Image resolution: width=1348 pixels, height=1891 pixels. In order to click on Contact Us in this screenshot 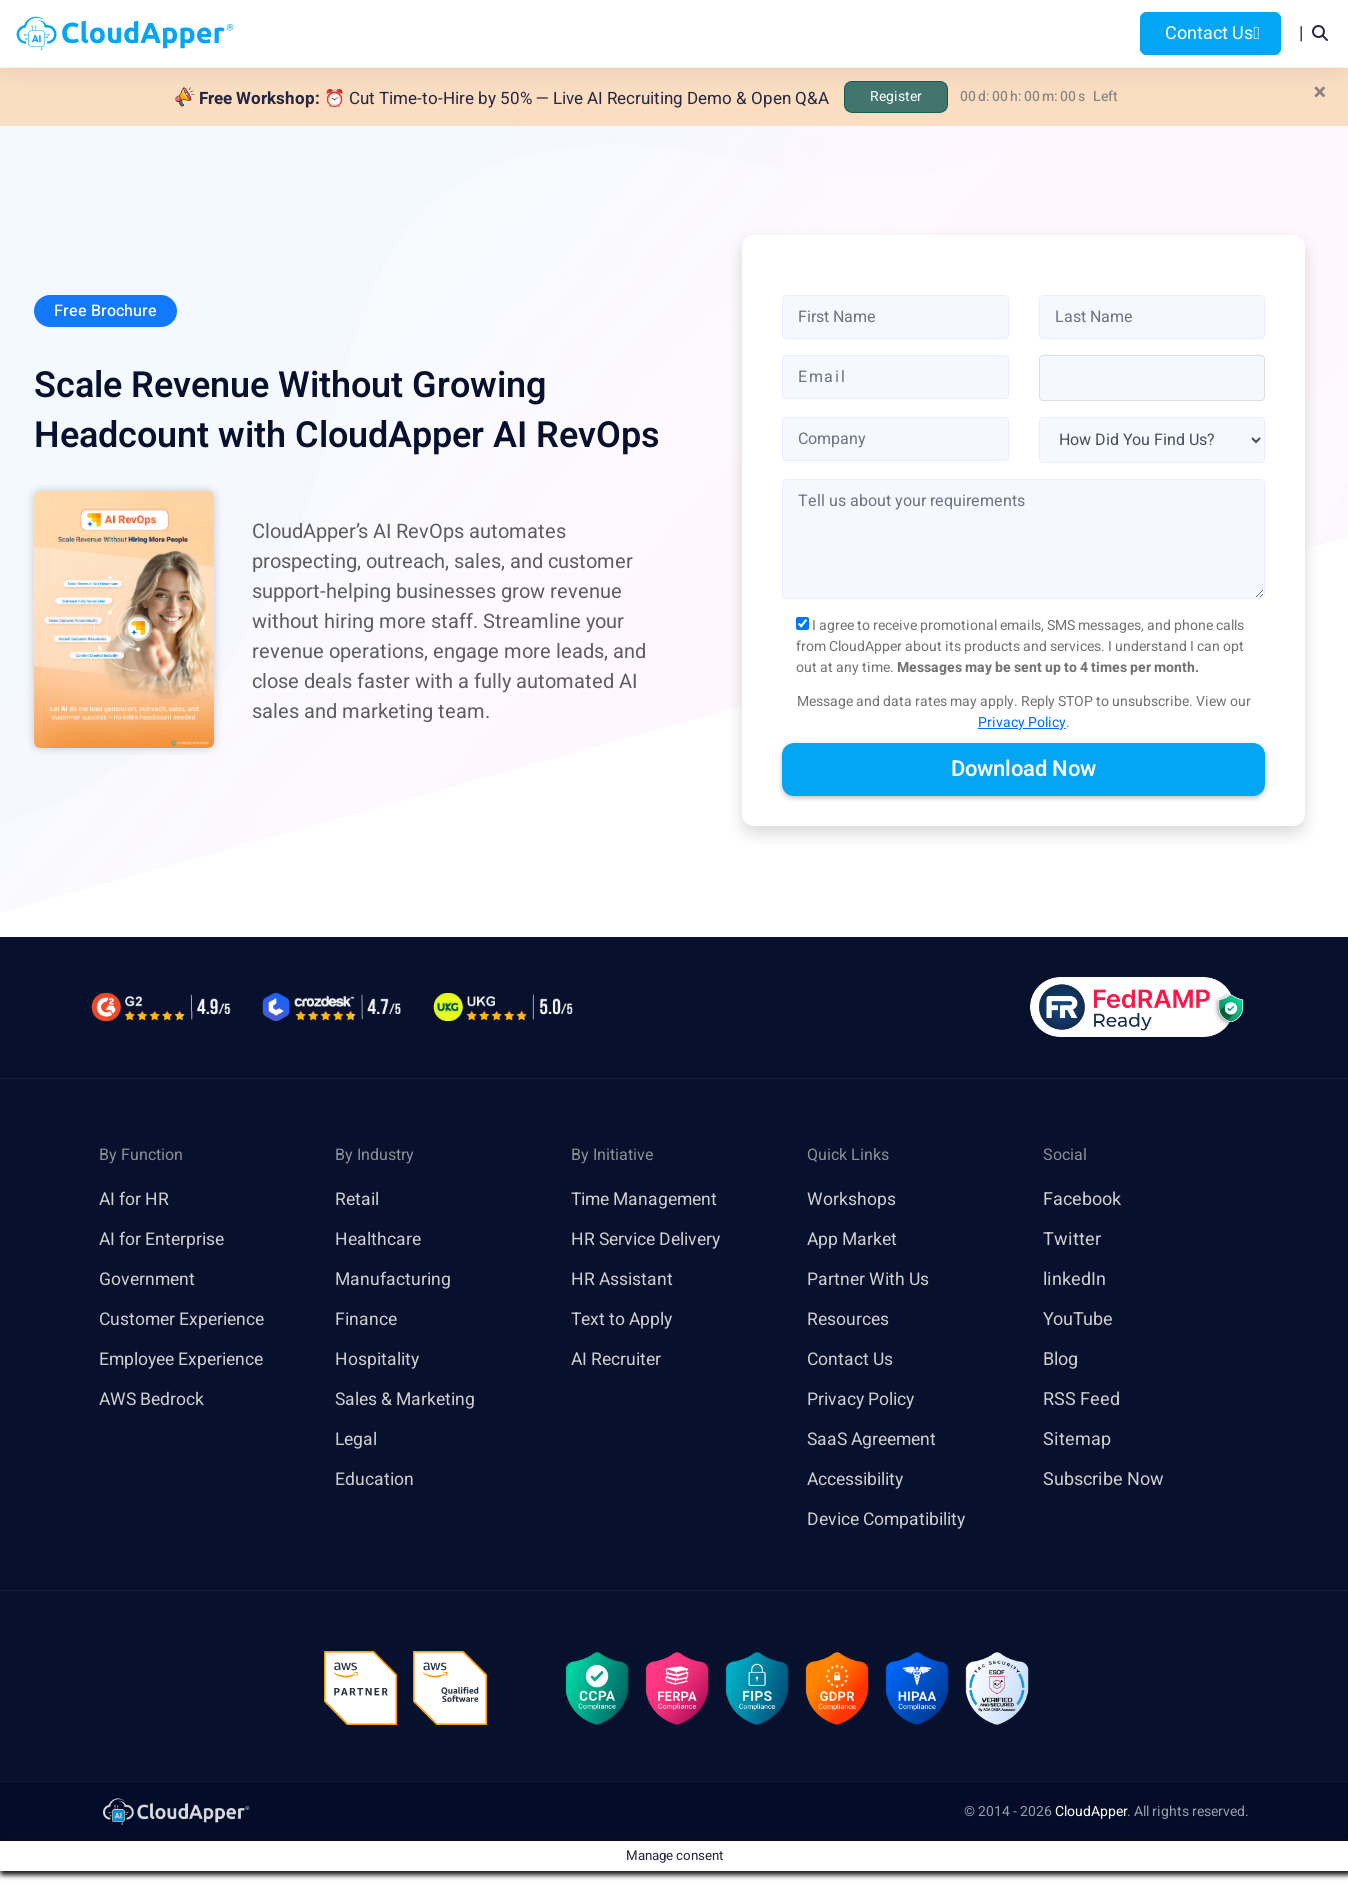, I will do `click(1210, 33)`.